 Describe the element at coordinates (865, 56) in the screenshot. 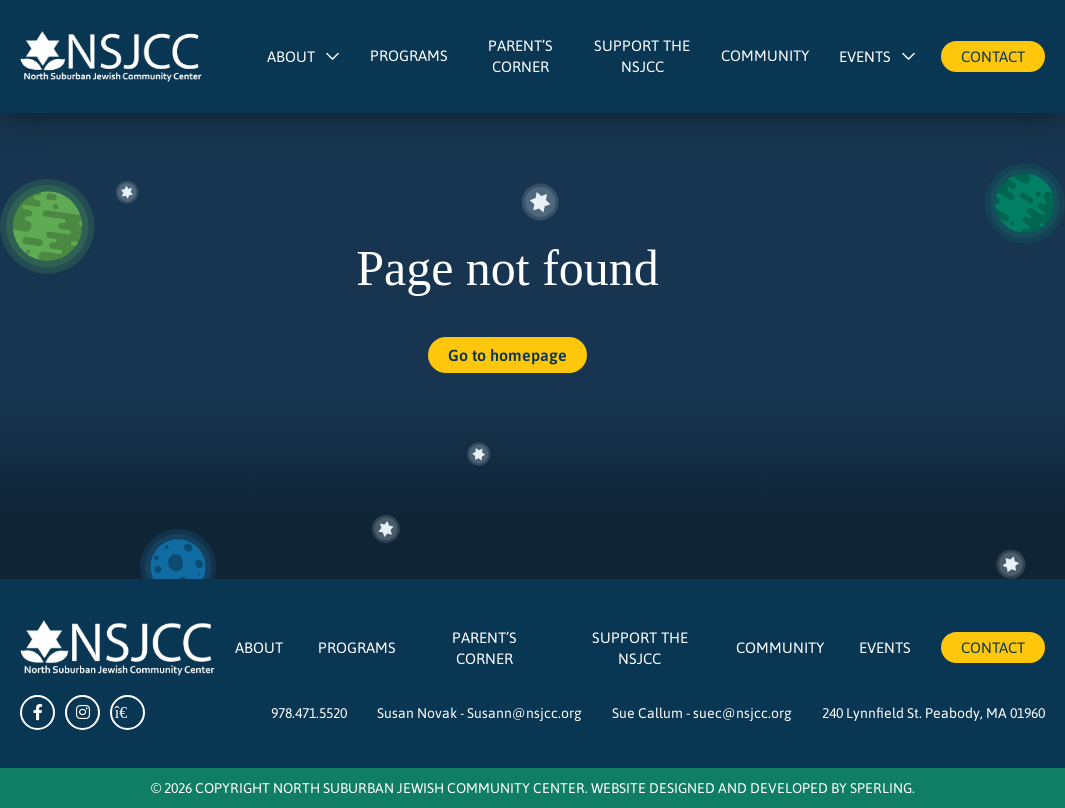

I see `Events` at that location.